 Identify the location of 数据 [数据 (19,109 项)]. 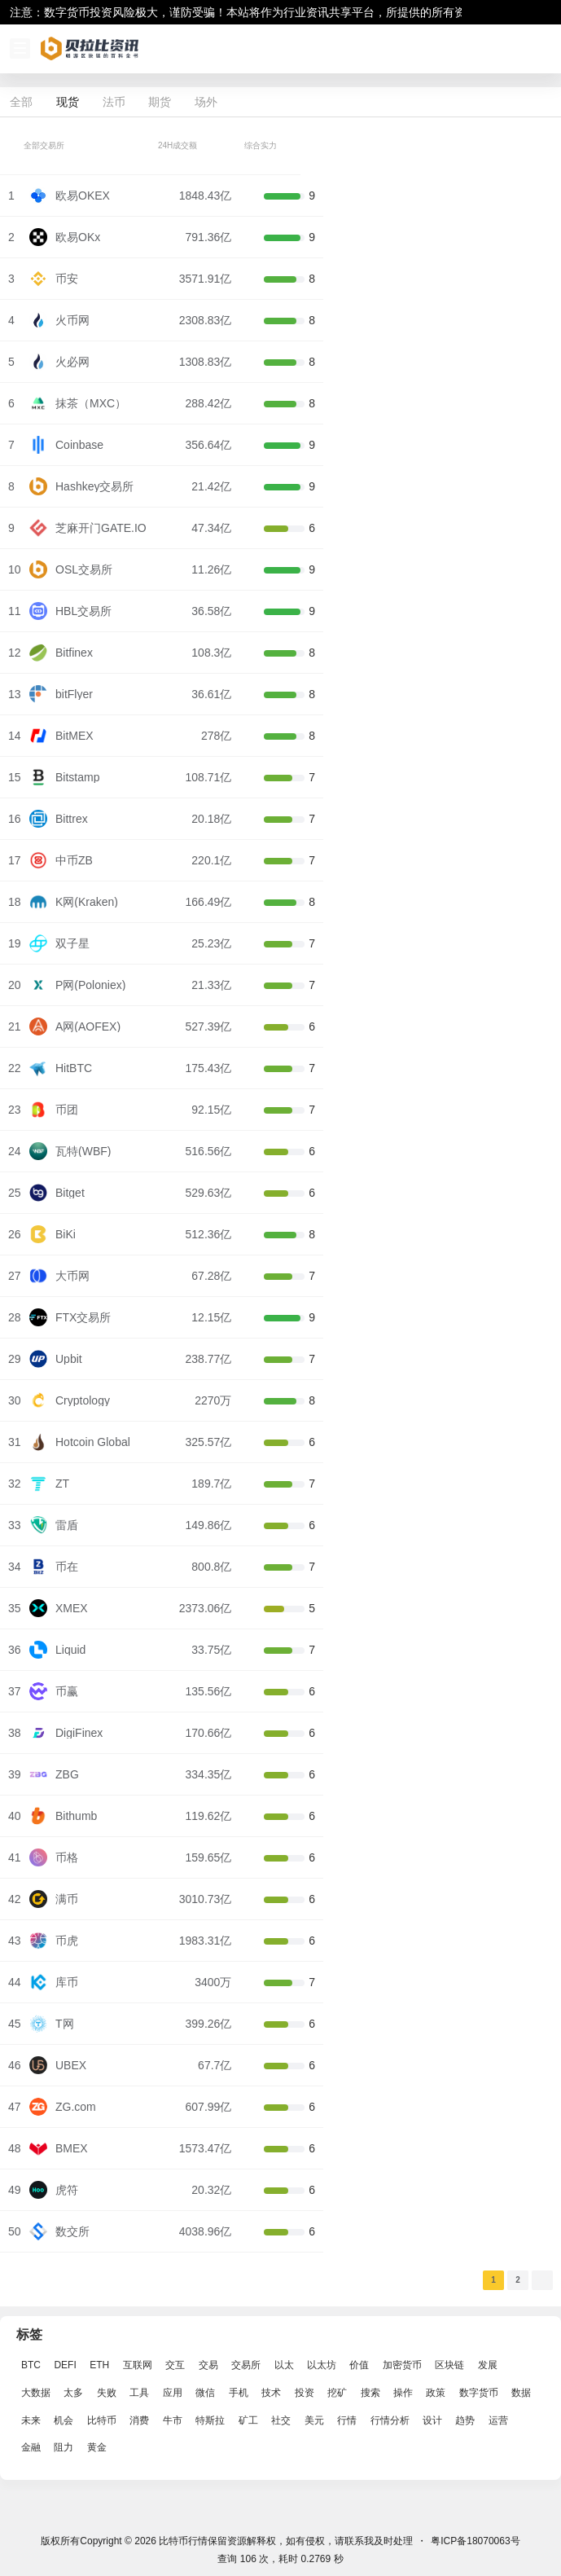
(521, 2392).